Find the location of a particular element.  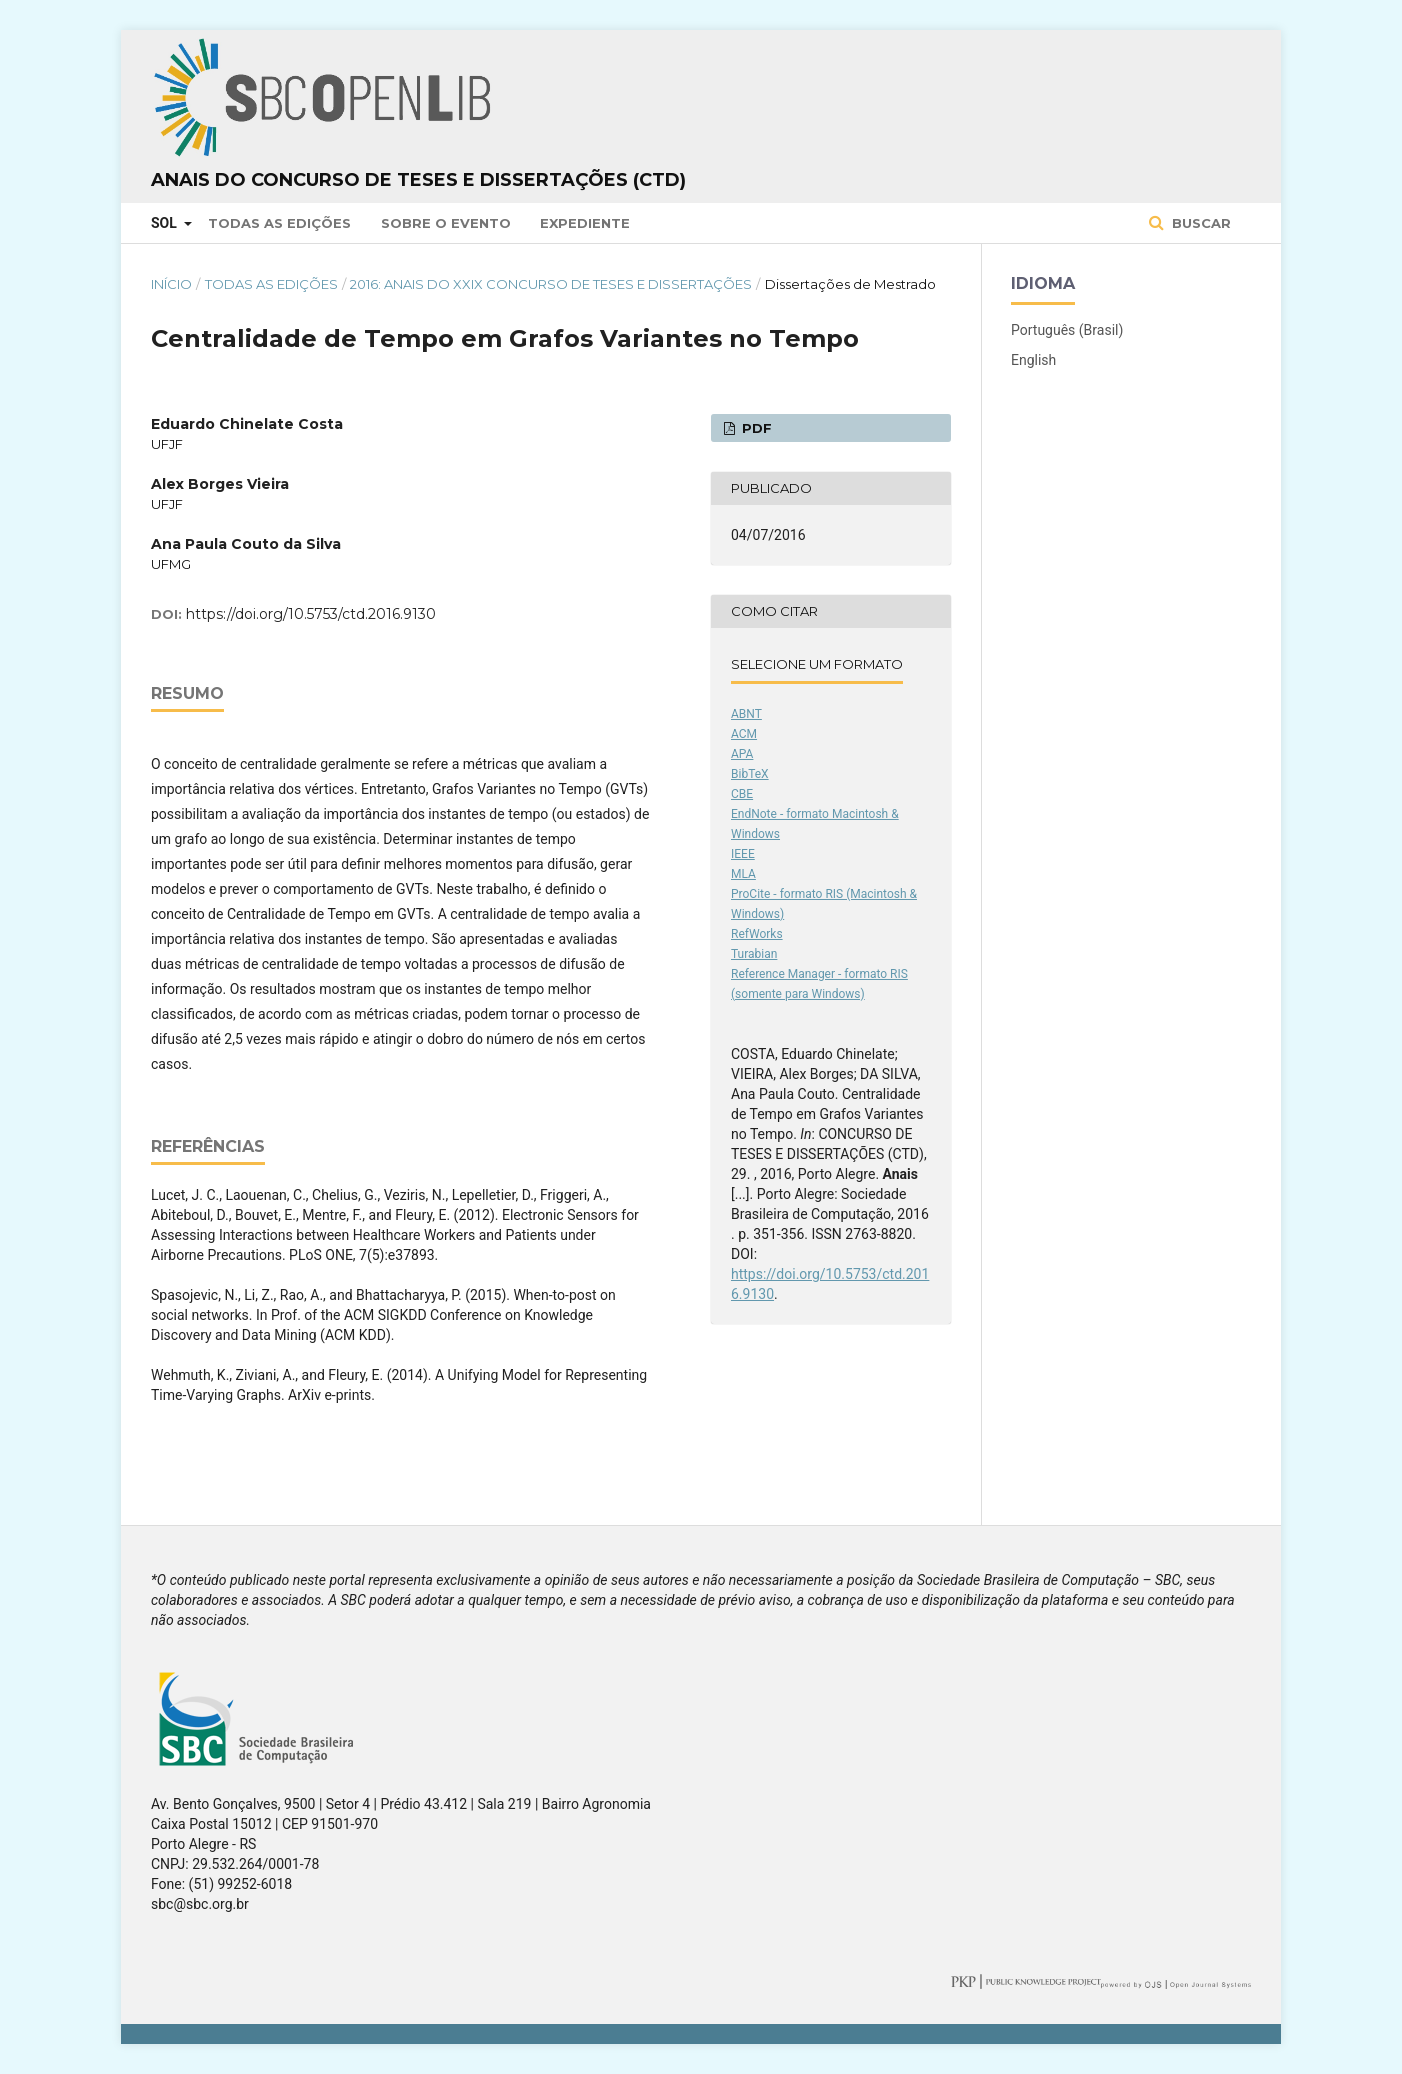

IEEE is located at coordinates (743, 854).